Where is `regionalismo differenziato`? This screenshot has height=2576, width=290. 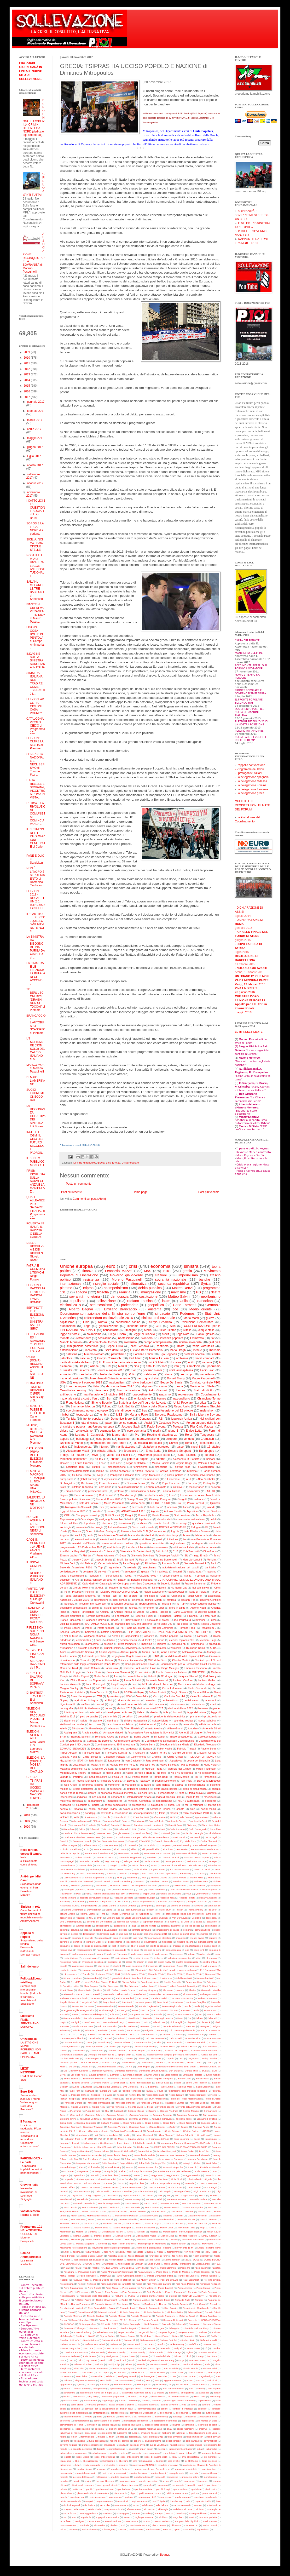 regionalismo differenziato is located at coordinates (74, 1470).